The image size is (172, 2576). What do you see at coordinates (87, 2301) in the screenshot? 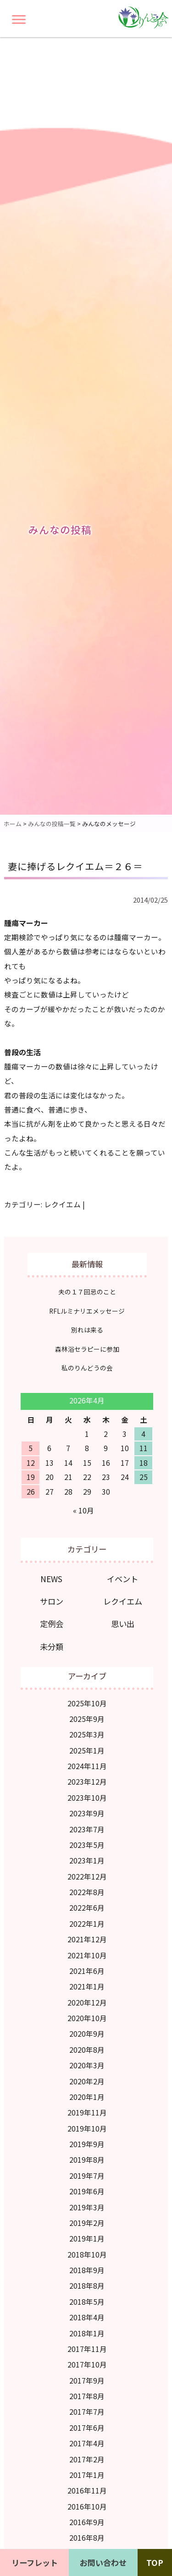
I see `2018年5月` at bounding box center [87, 2301].